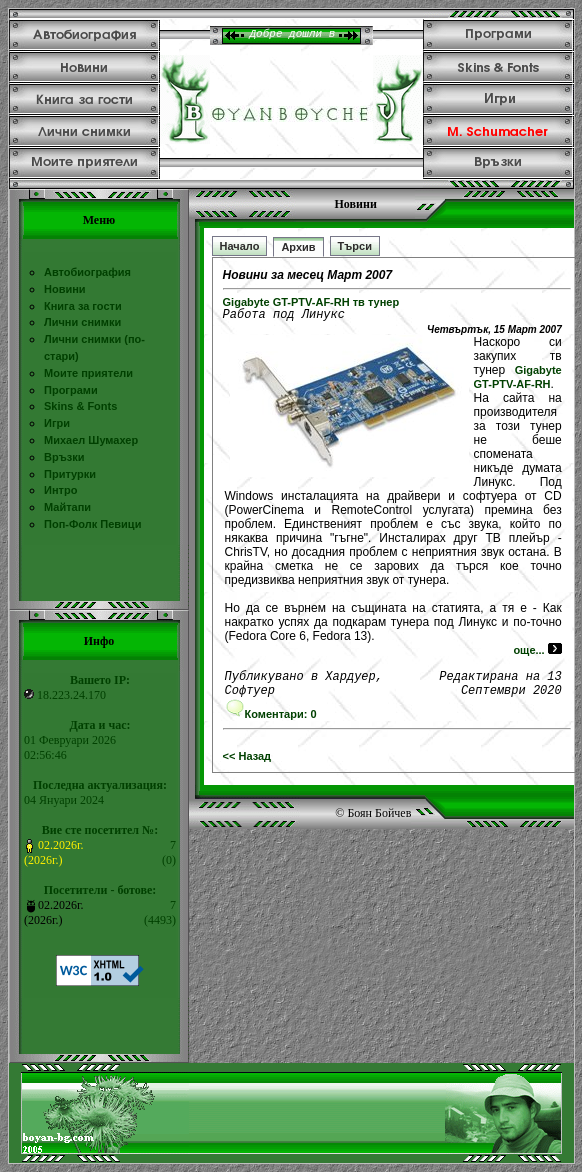 The image size is (582, 1172). Describe the element at coordinates (65, 289) in the screenshot. I see `Новини` at that location.